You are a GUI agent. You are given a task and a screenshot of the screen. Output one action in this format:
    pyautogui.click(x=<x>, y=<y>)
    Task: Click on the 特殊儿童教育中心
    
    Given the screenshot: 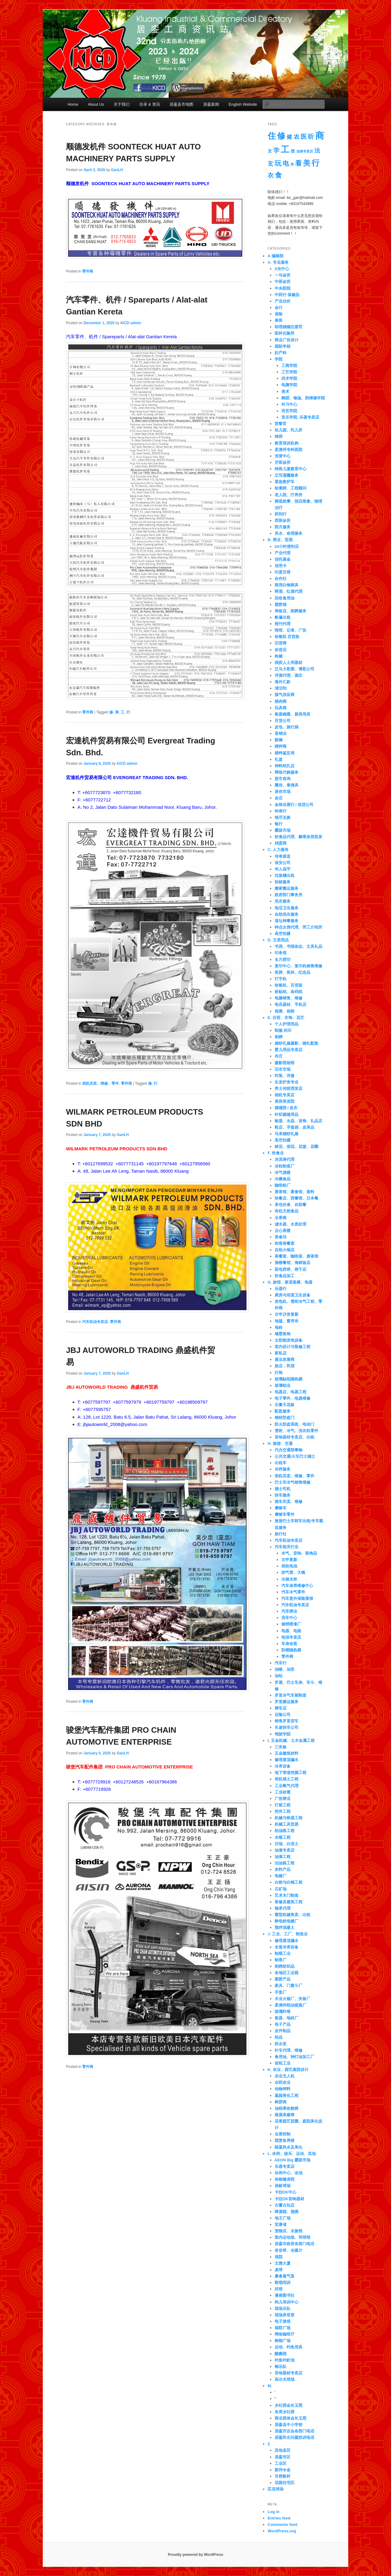 What is the action you would take?
    pyautogui.click(x=290, y=469)
    